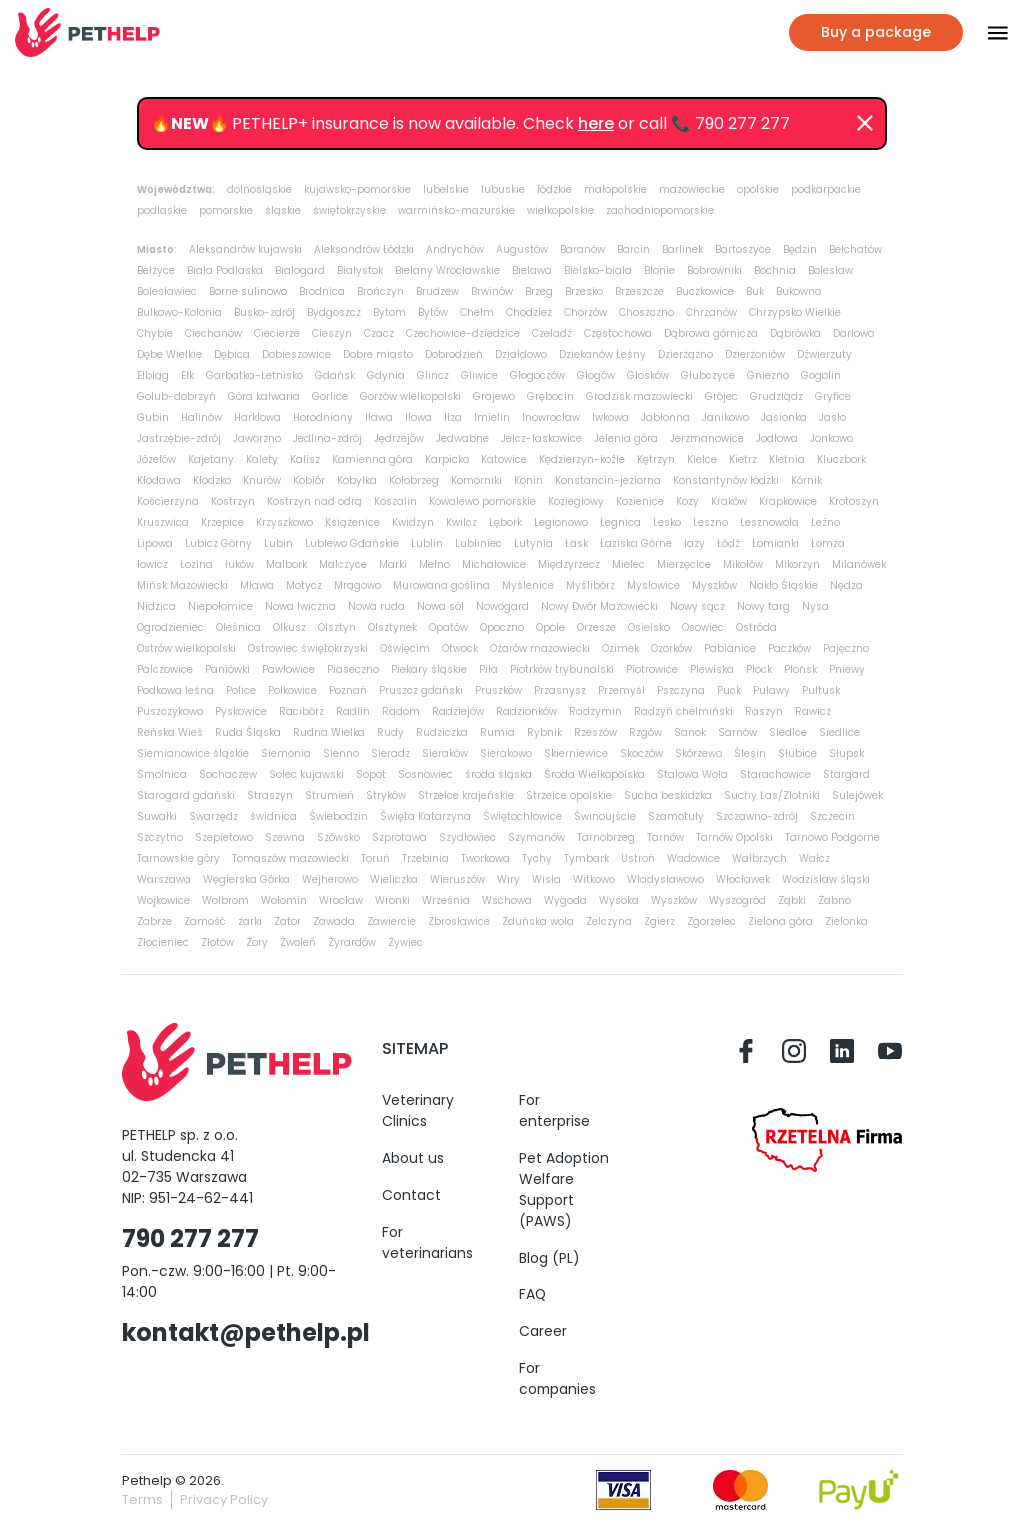 The image size is (1024, 1525). What do you see at coordinates (224, 1499) in the screenshot?
I see `Privacy Policy` at bounding box center [224, 1499].